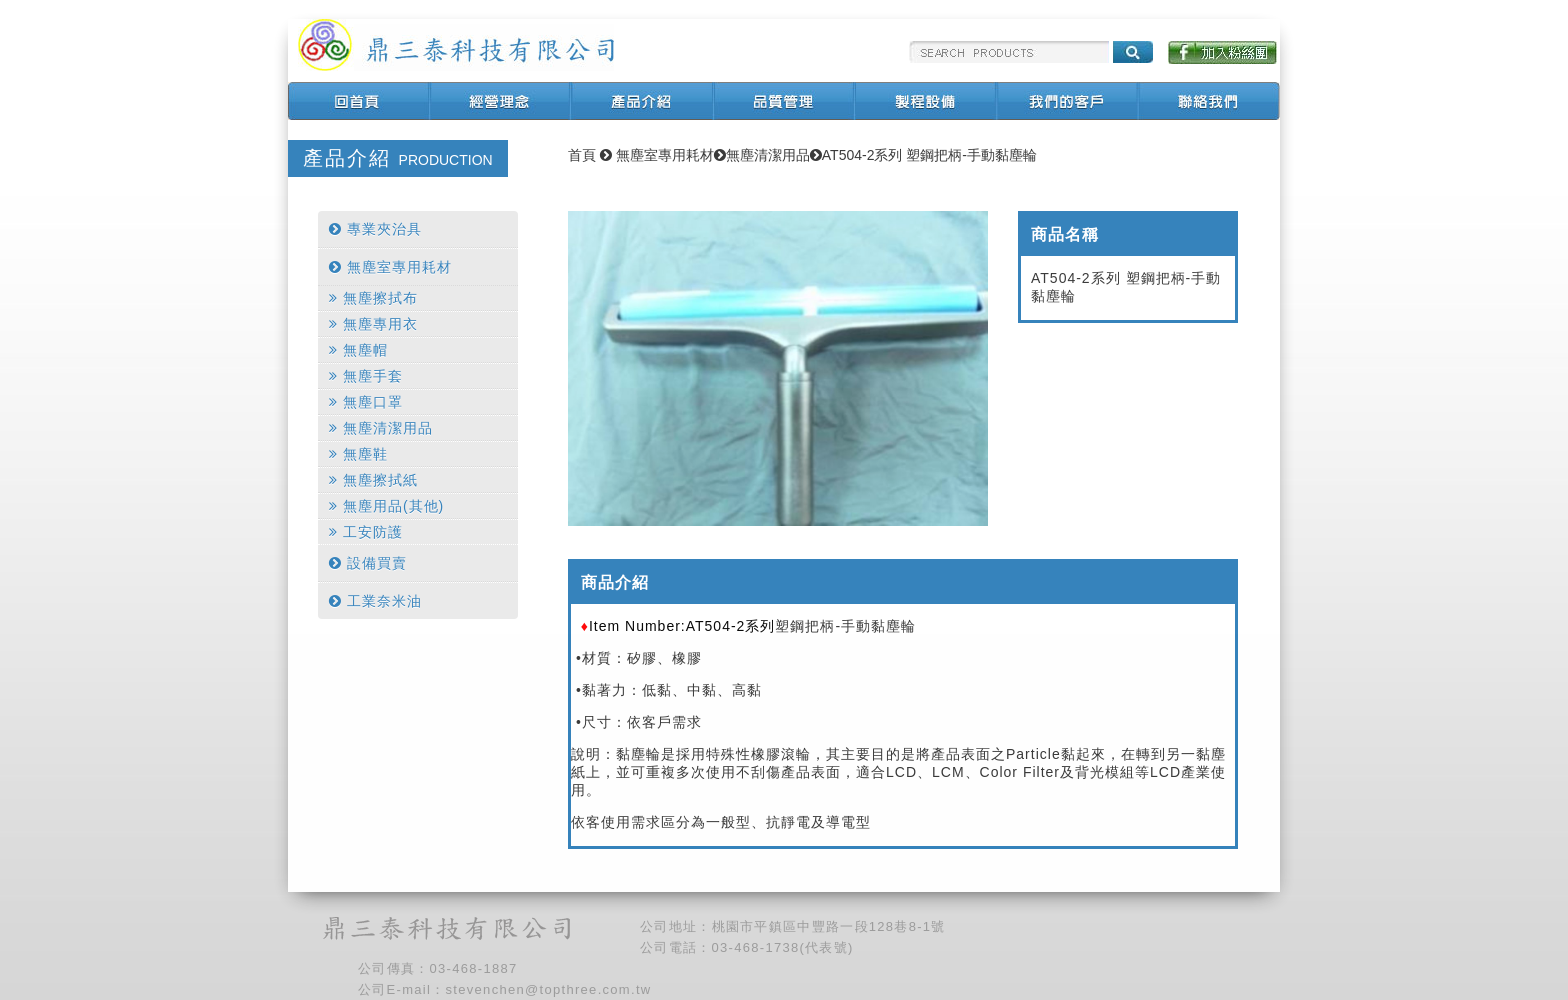 This screenshot has height=1000, width=1568. I want to click on 無塵鞋, so click(358, 454).